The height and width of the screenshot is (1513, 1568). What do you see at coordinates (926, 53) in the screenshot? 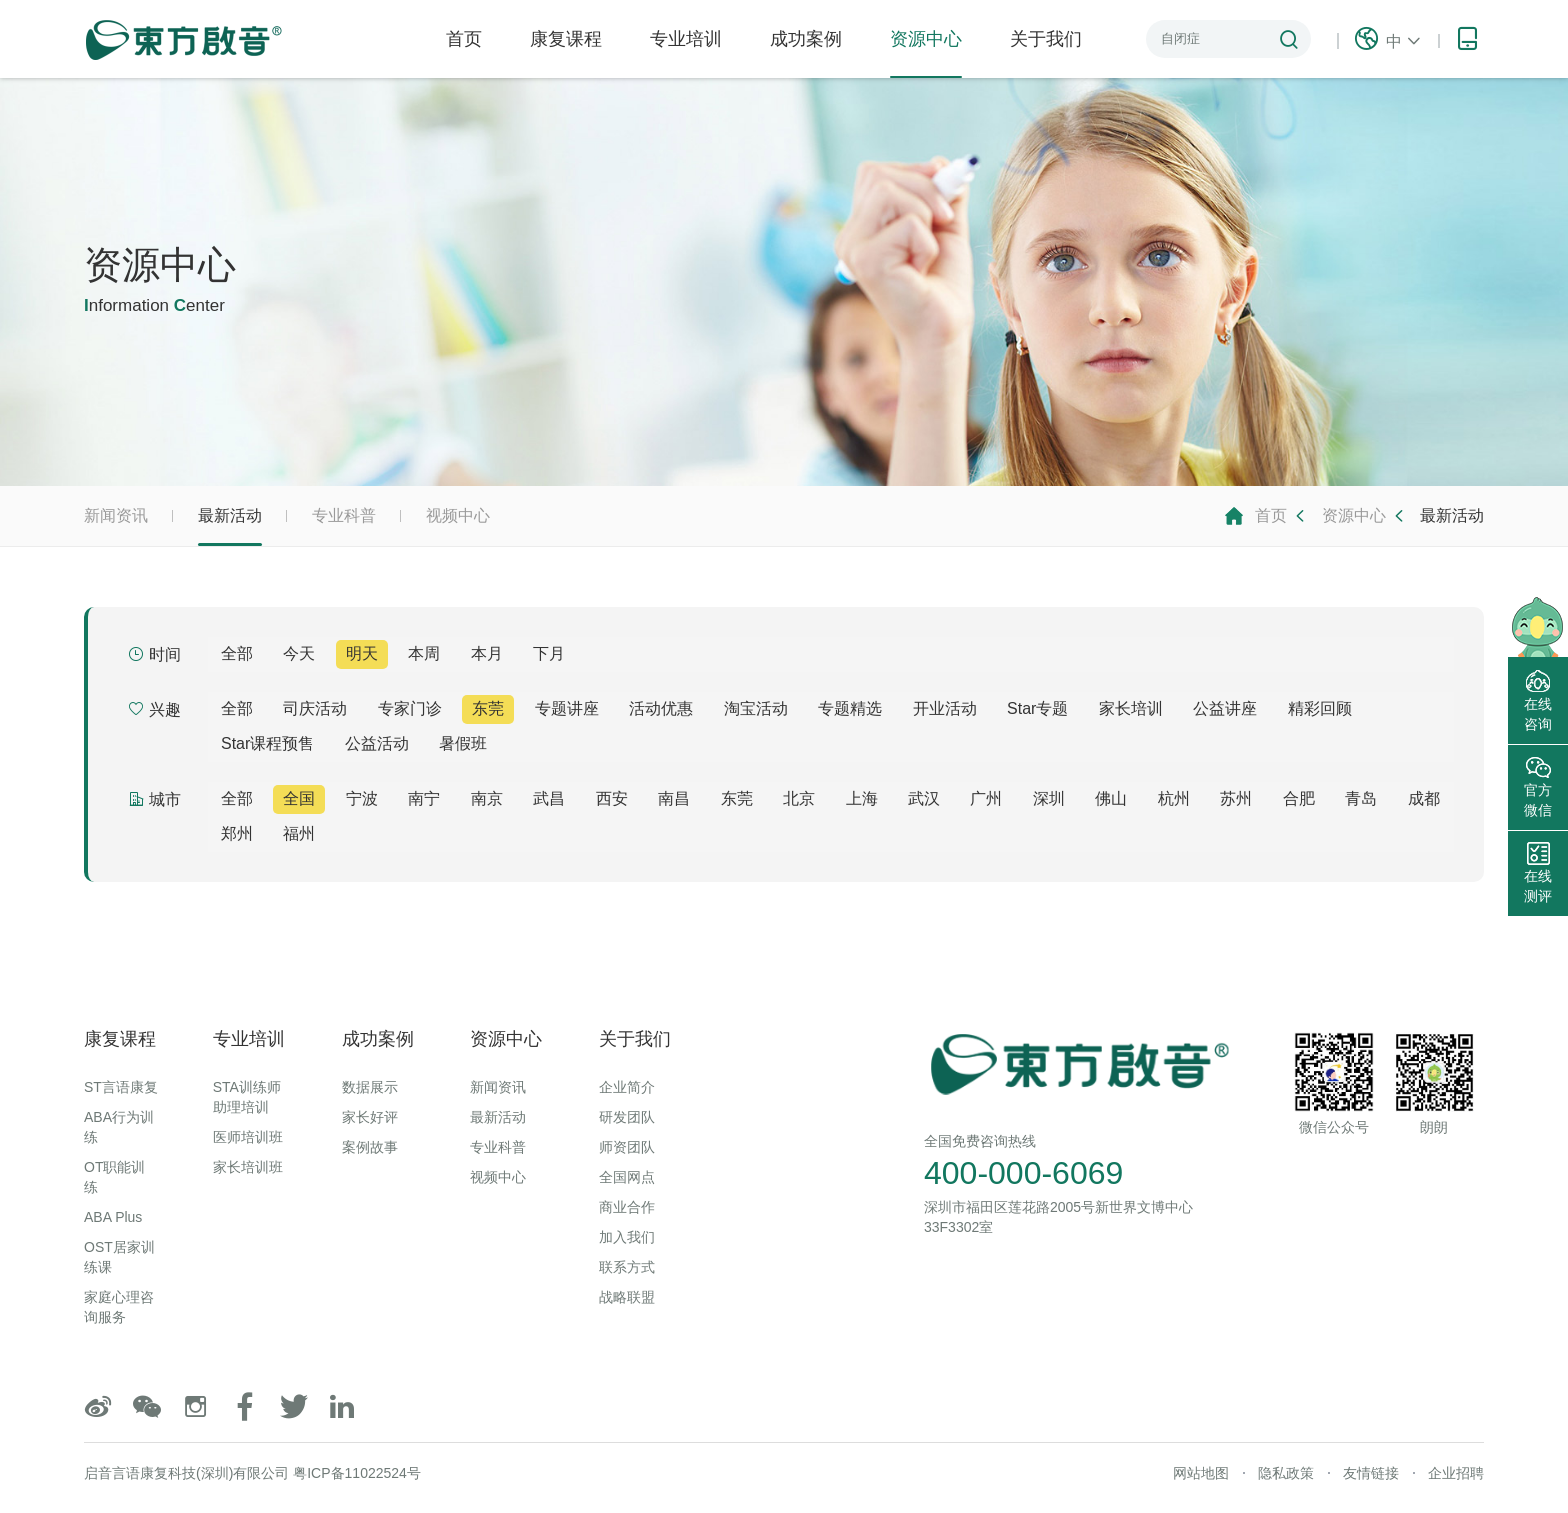
I see `资源中心` at bounding box center [926, 53].